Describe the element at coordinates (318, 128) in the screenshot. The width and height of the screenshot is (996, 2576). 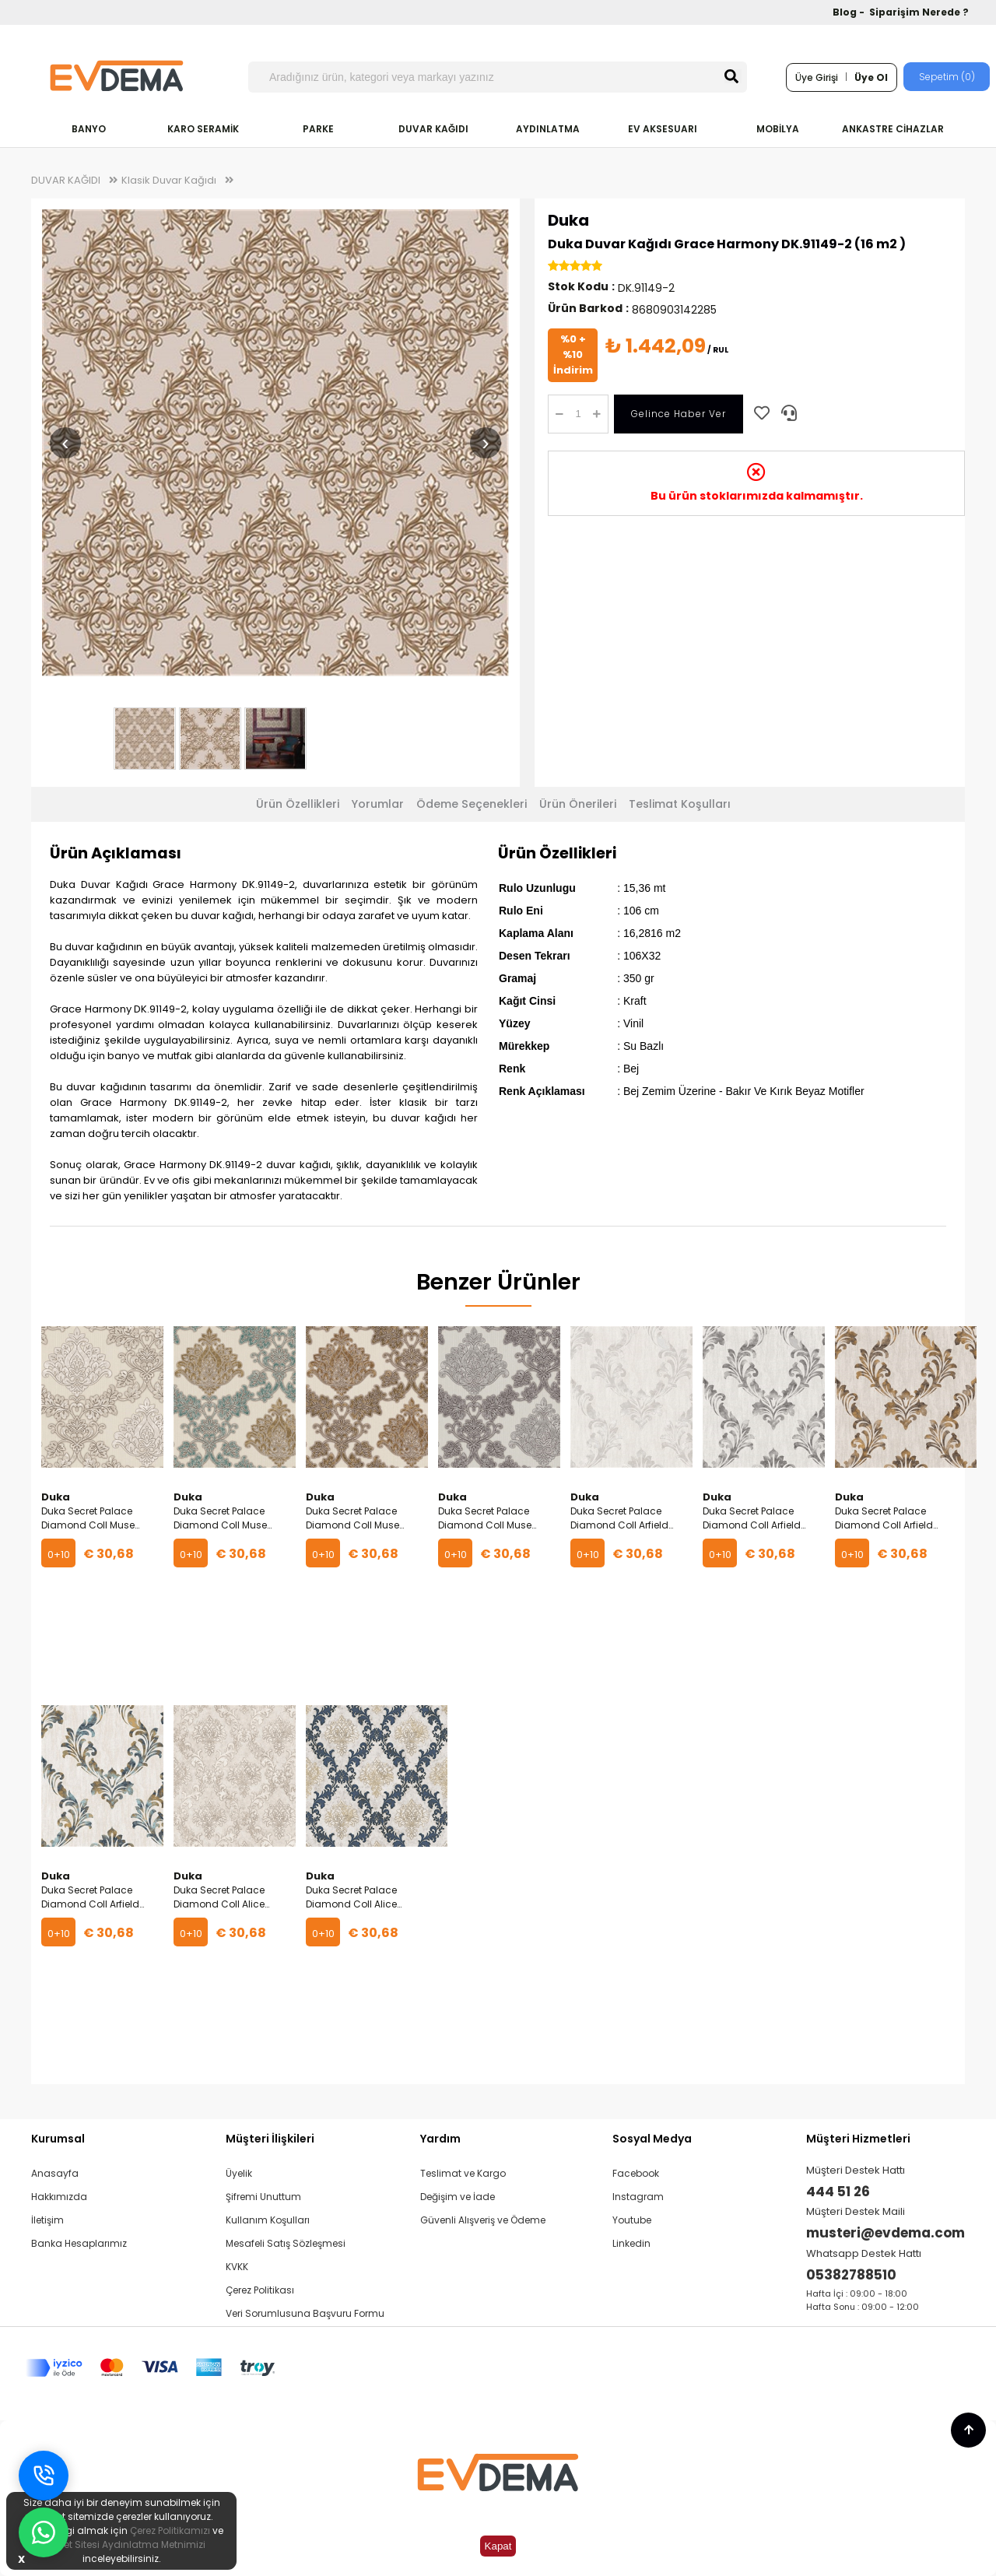
I see `PARKE` at that location.